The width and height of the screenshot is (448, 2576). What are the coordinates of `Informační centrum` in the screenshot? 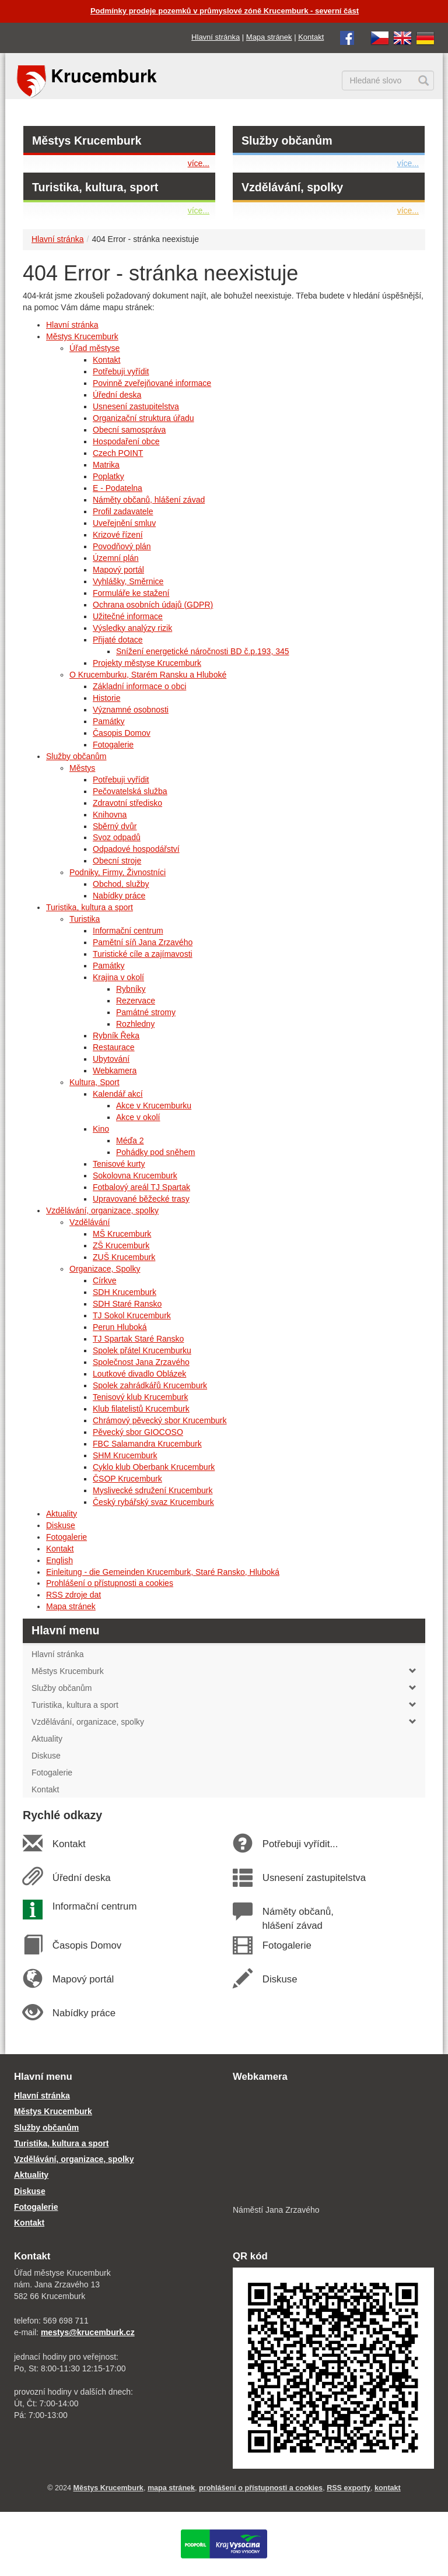 It's located at (128, 930).